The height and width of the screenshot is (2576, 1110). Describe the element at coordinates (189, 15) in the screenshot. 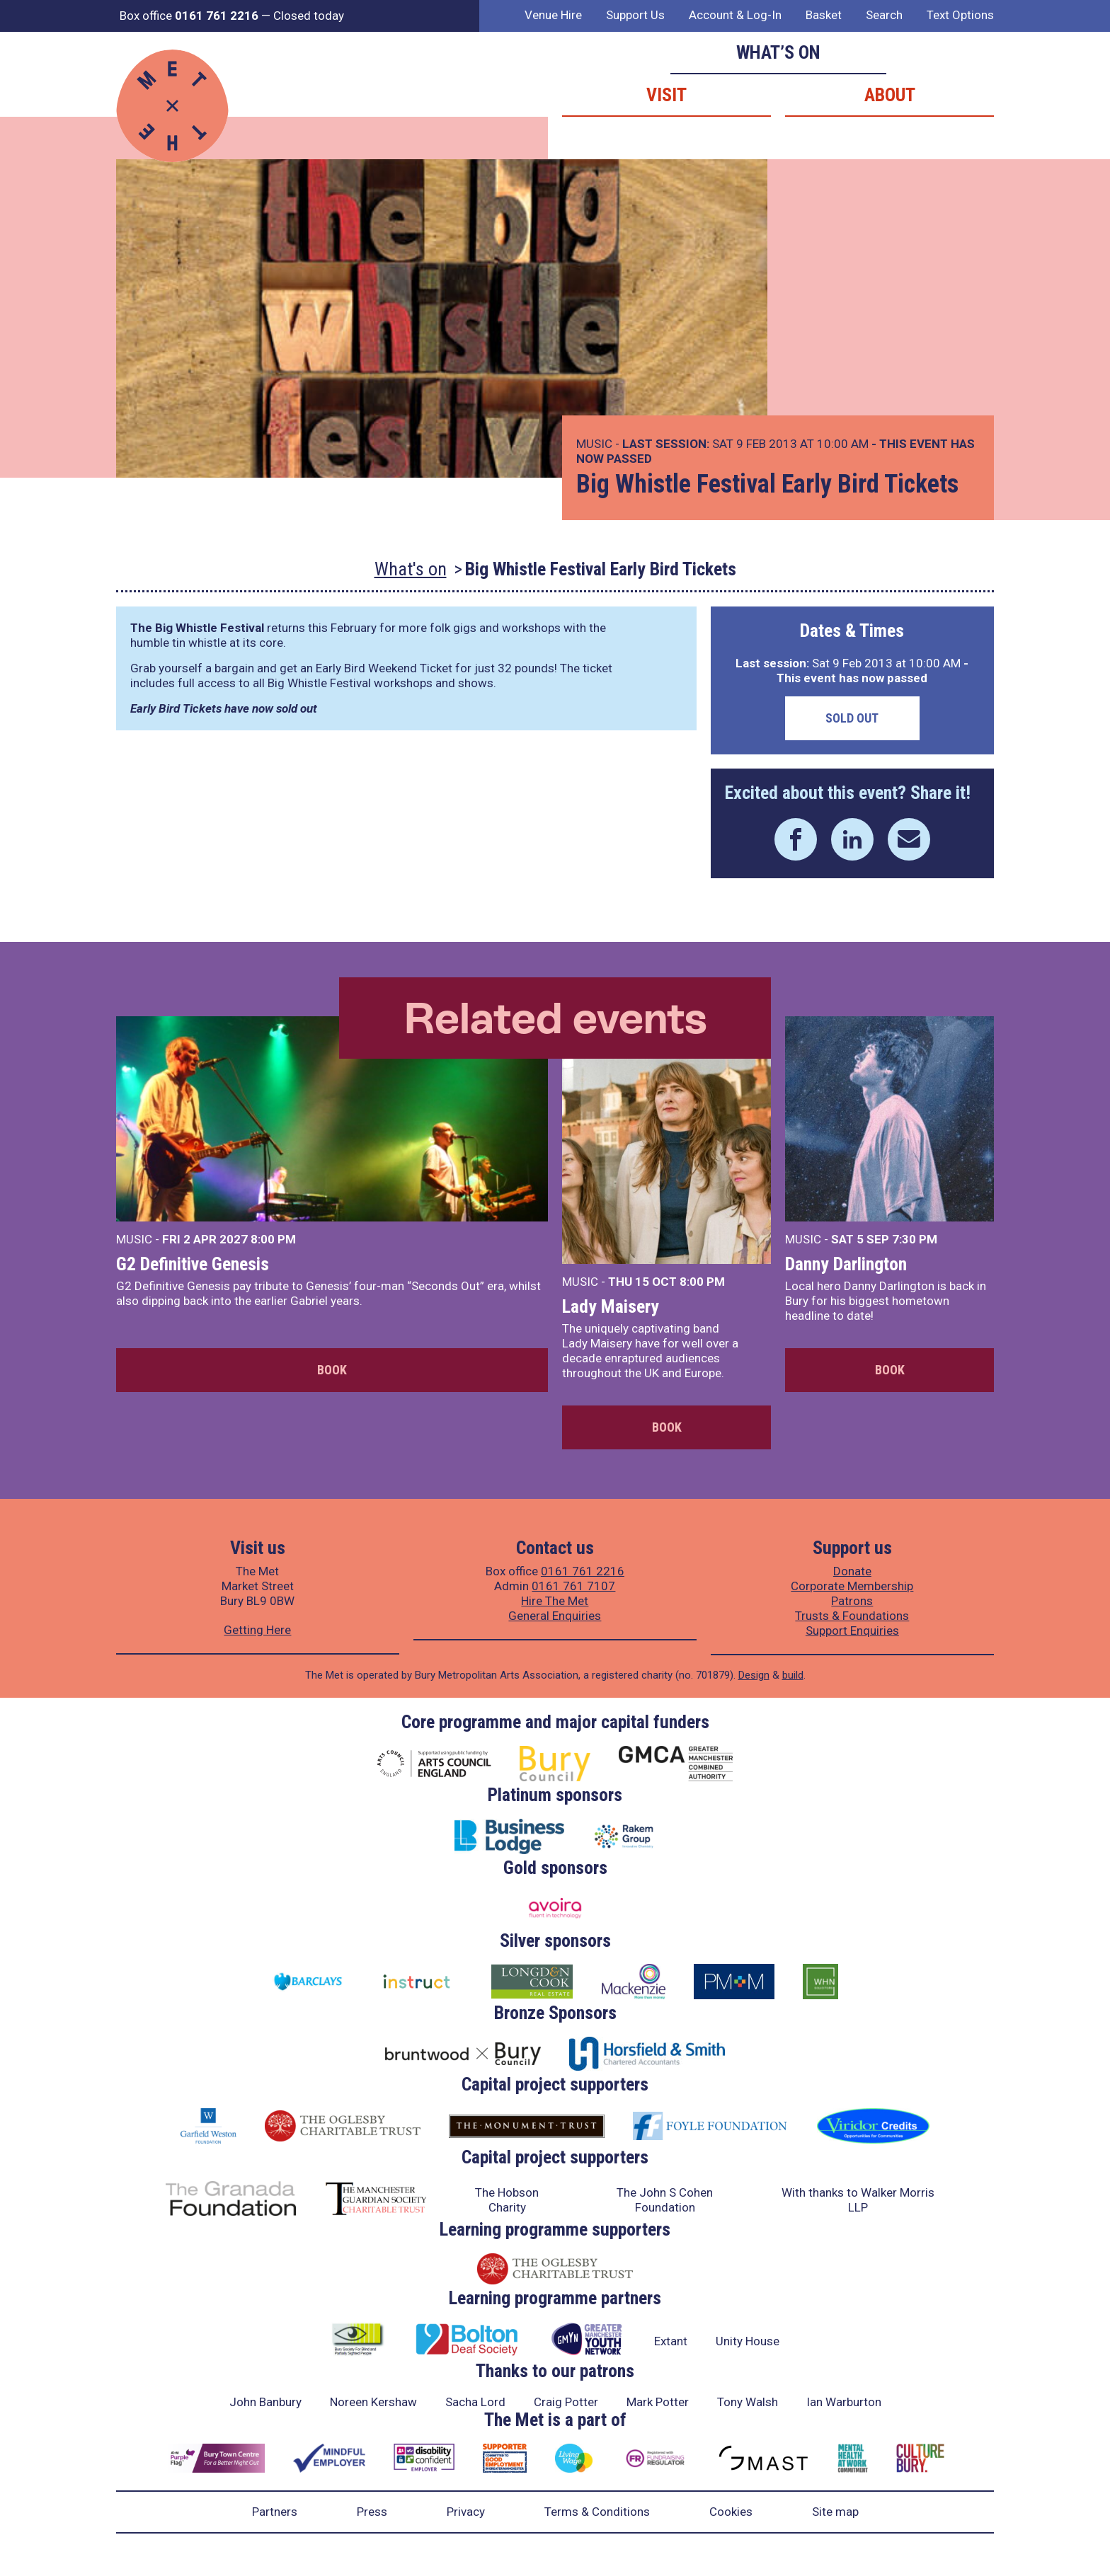

I see `Box office` at that location.